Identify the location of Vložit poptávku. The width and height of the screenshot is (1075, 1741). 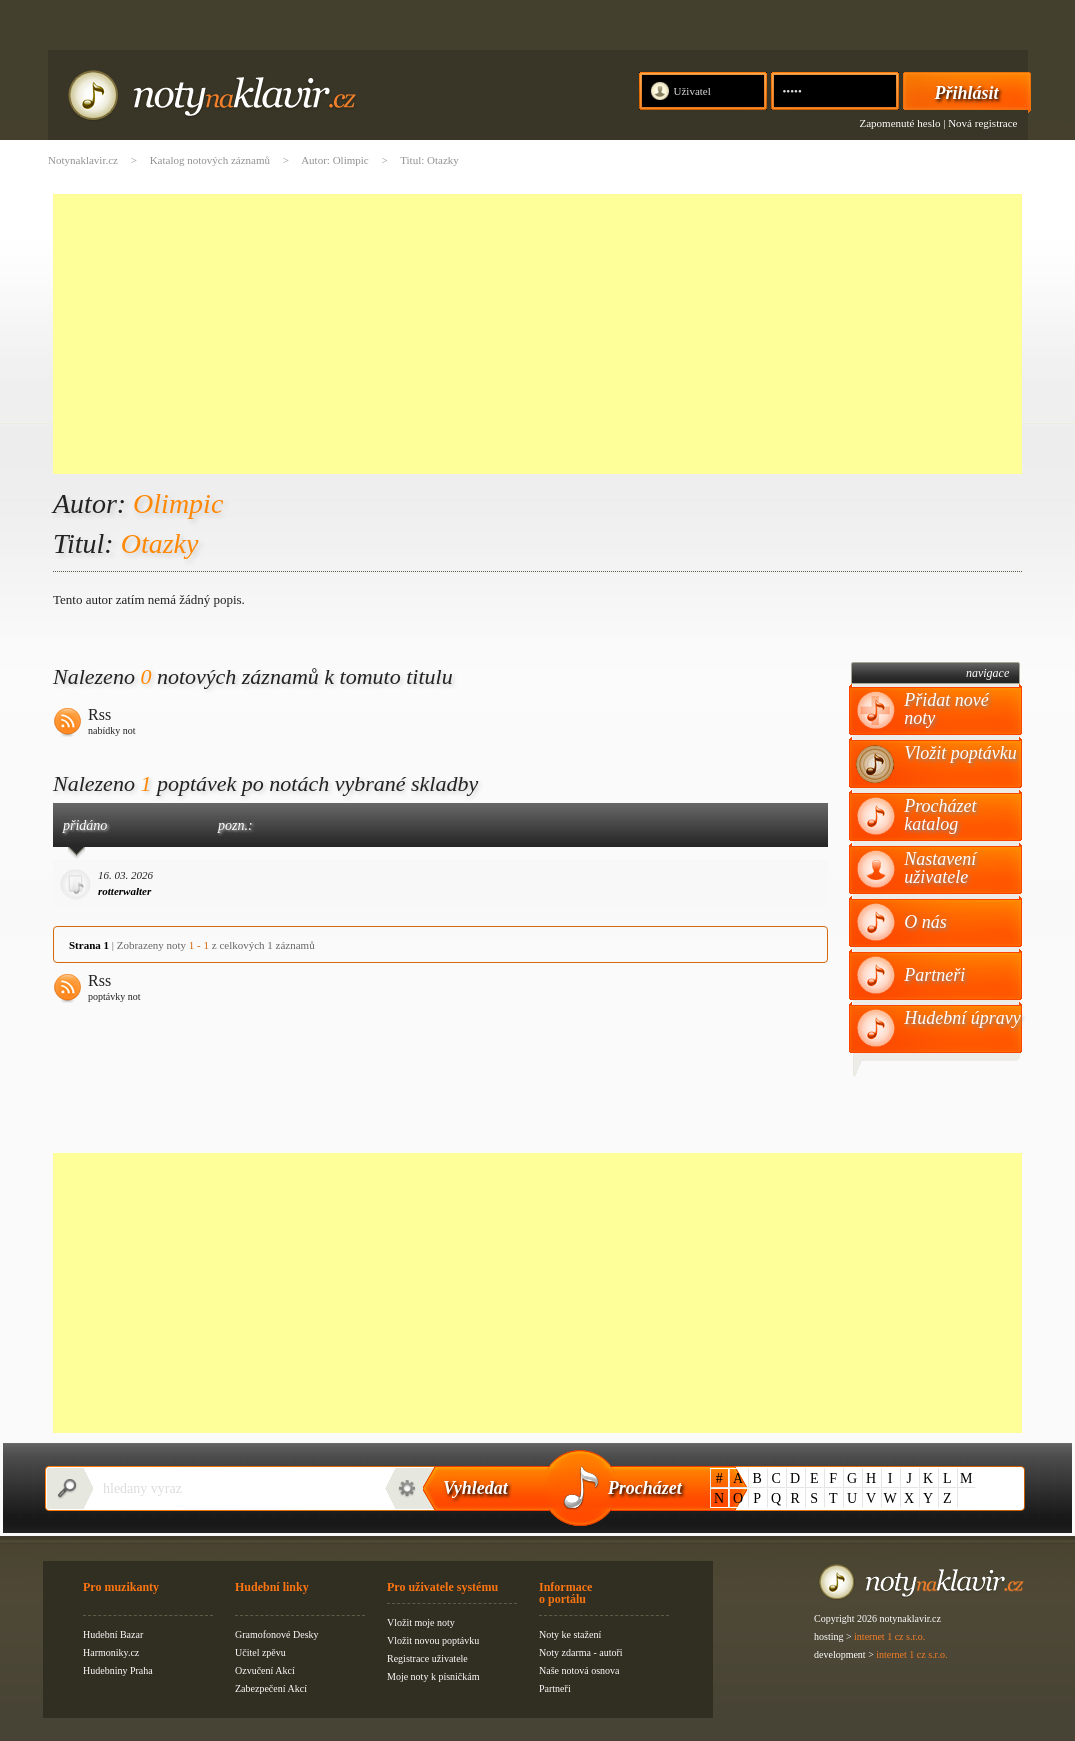
(960, 753).